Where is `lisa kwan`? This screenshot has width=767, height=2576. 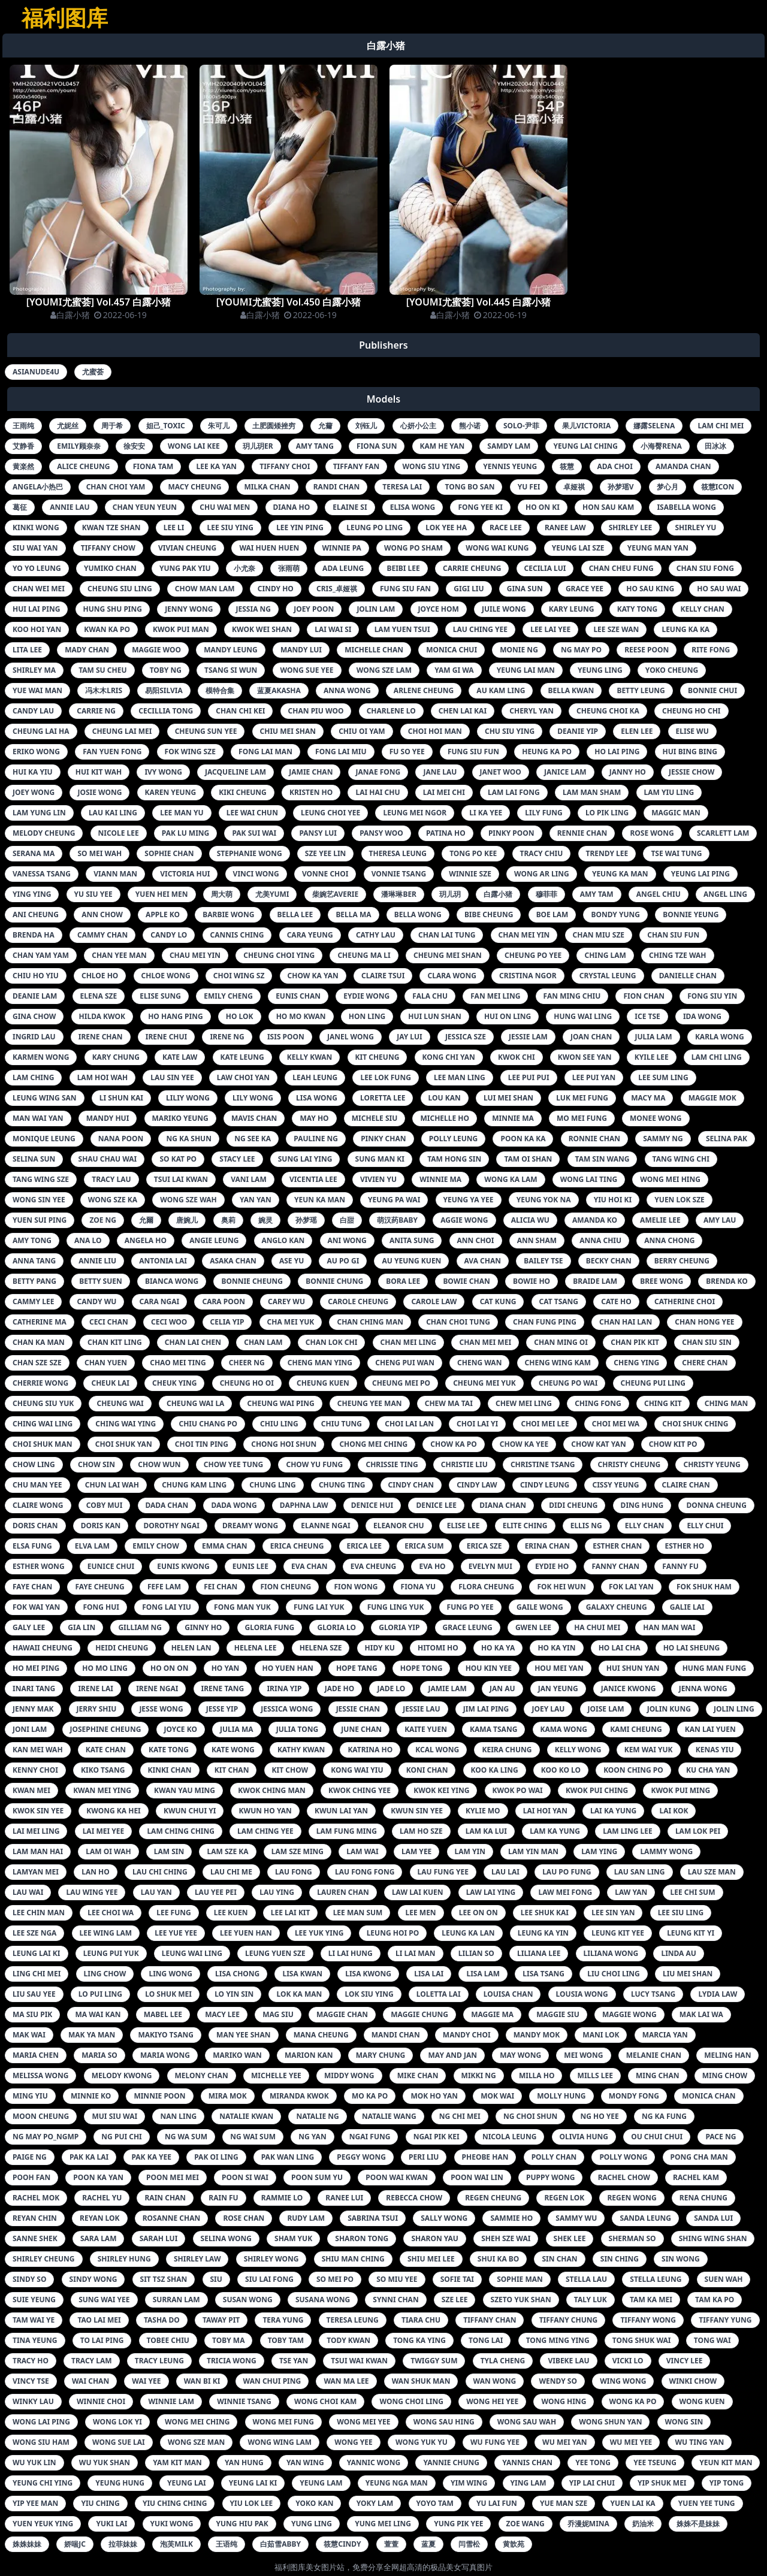 lisa kwan is located at coordinates (302, 1974).